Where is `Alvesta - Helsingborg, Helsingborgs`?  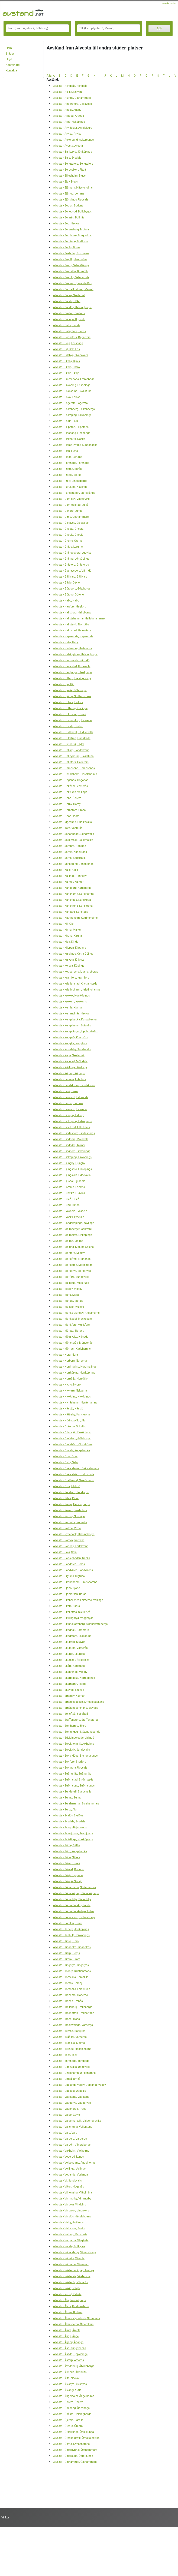
Alvesta - Helsingborg, Helsingborgs is located at coordinates (75, 654).